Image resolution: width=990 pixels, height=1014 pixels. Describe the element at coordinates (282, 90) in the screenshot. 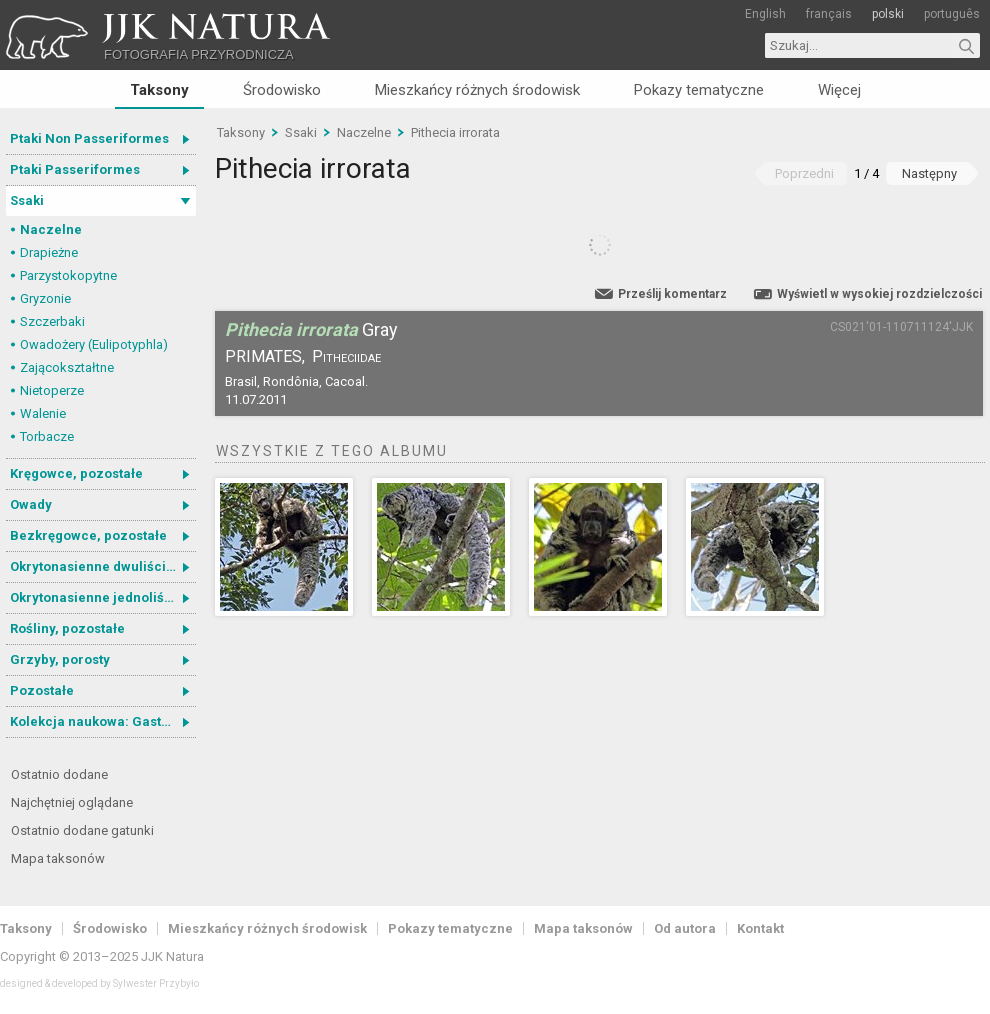

I see `Środowisko` at that location.